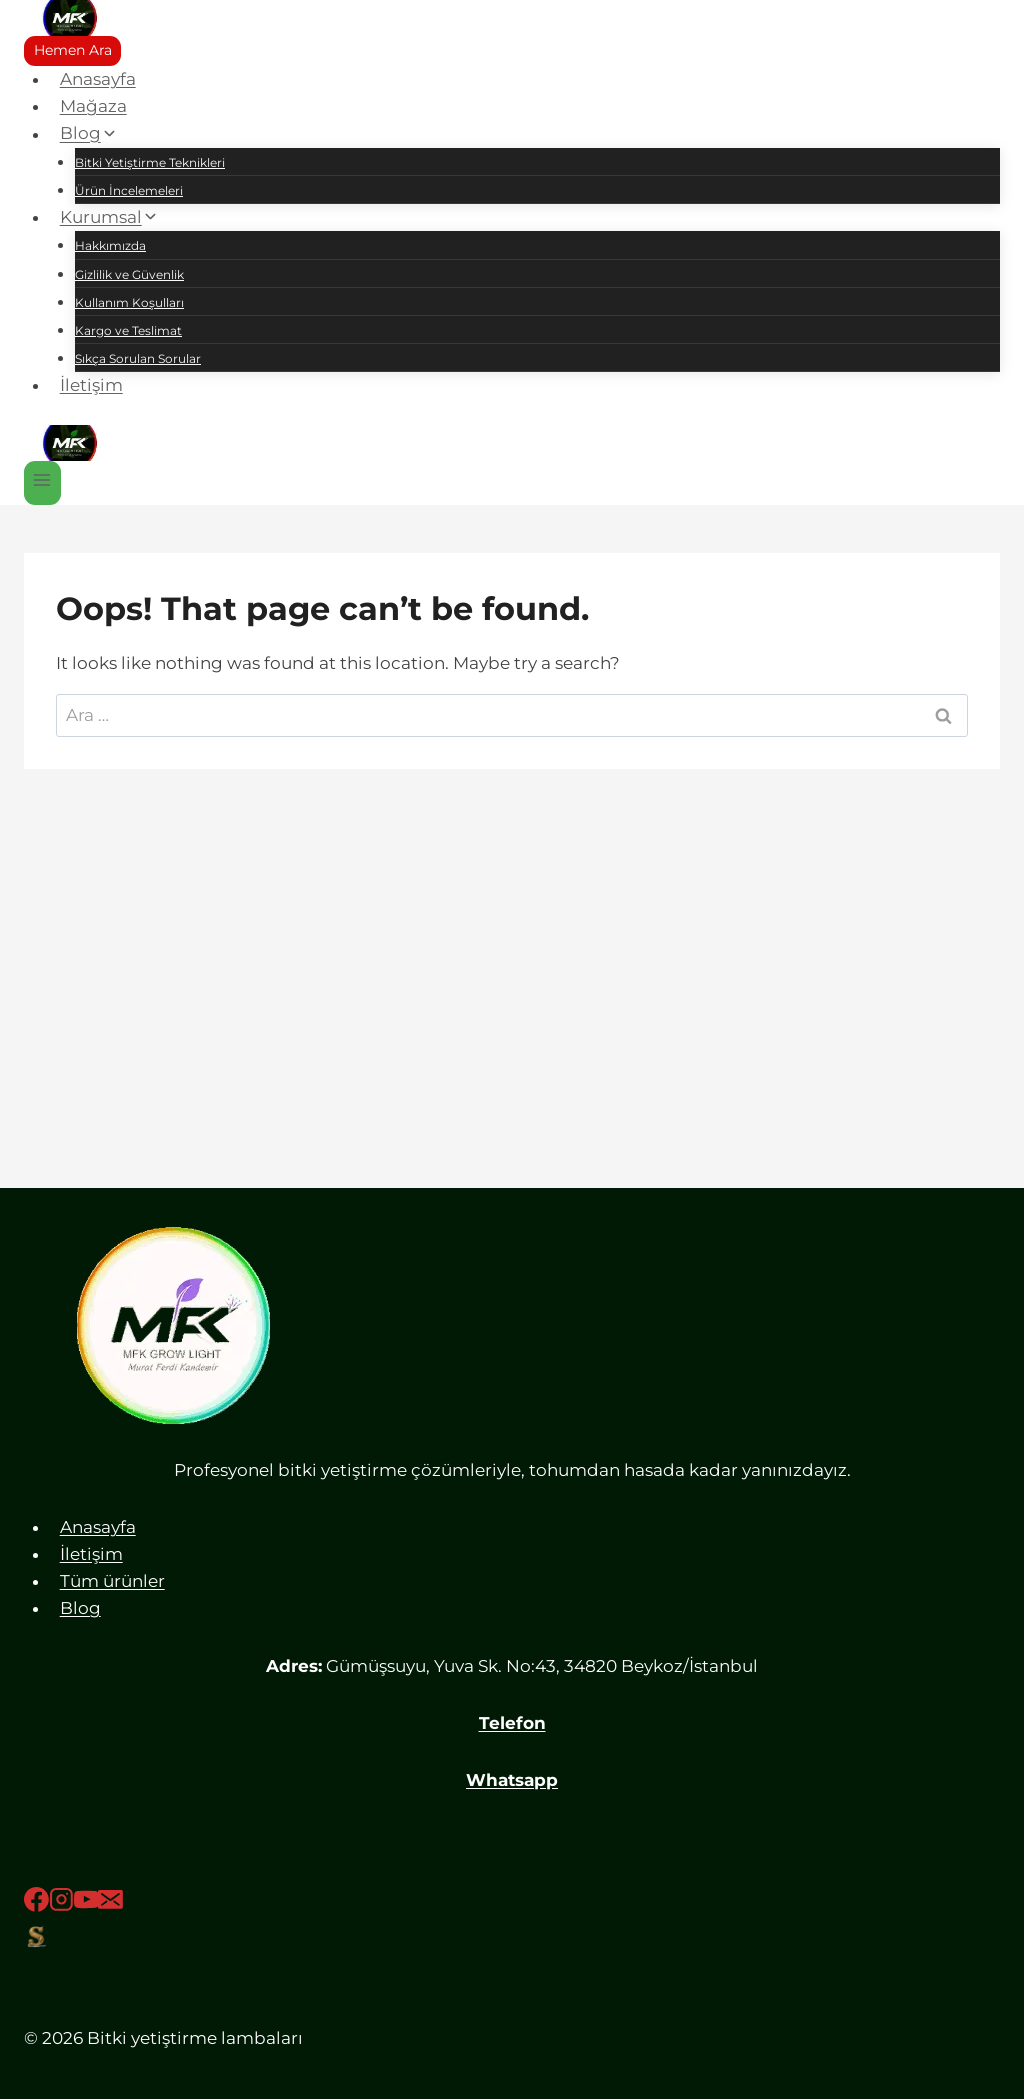  Describe the element at coordinates (80, 1608) in the screenshot. I see `Blog` at that location.